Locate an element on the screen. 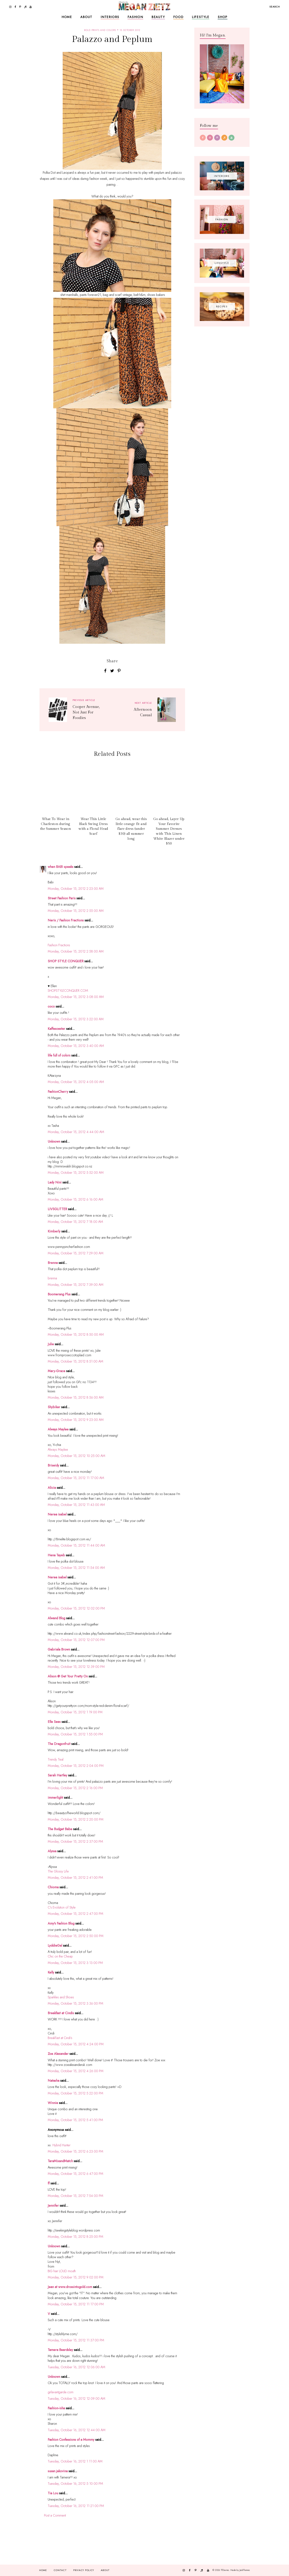 The width and height of the screenshot is (289, 2576). ff is located at coordinates (49, 2183).